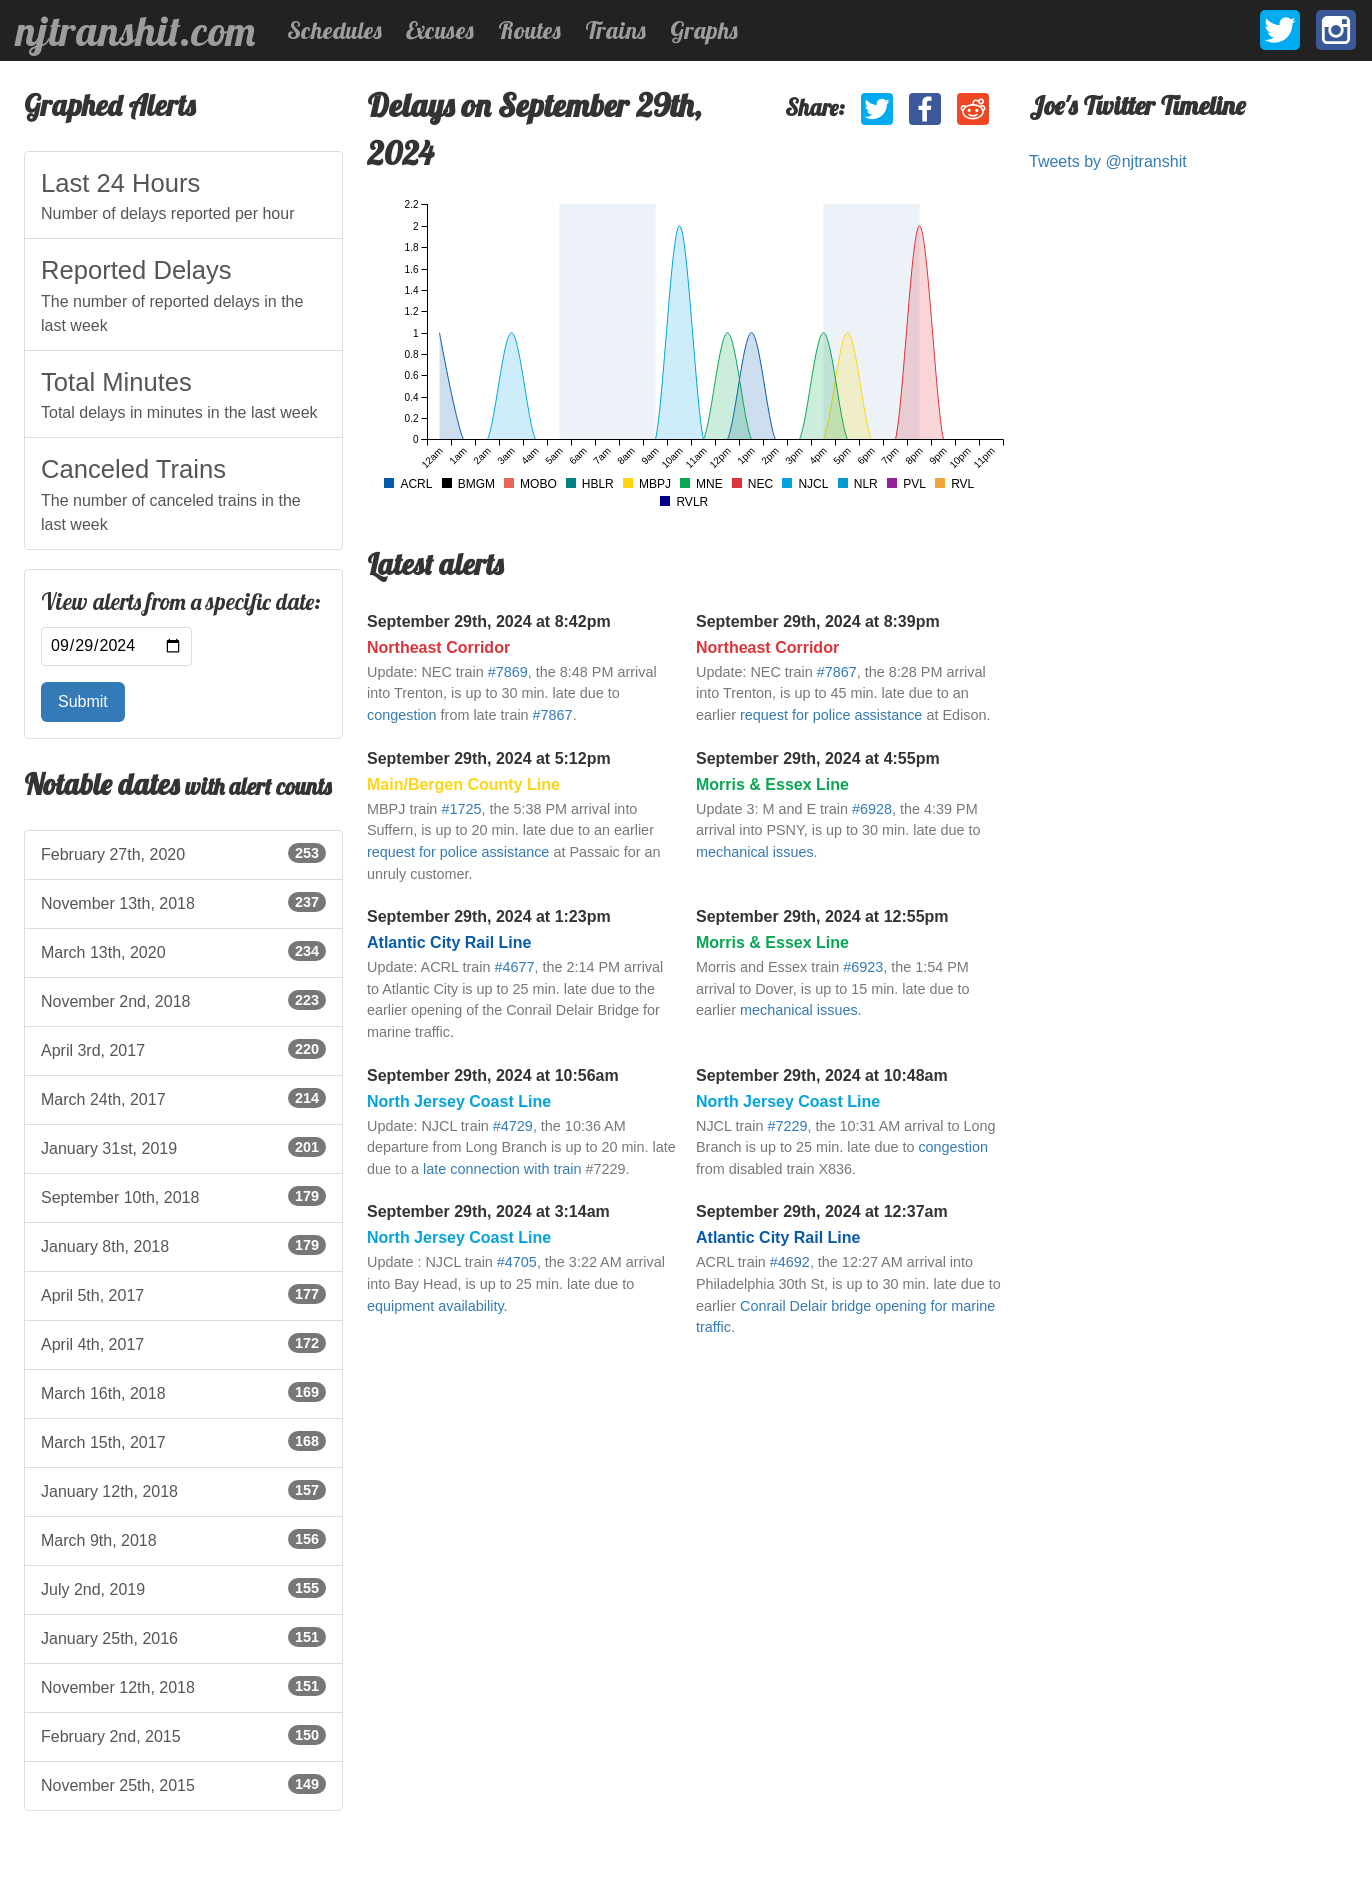 The image size is (1372, 1890). I want to click on September 10th, 2018 [listitem], so click(183, 1196).